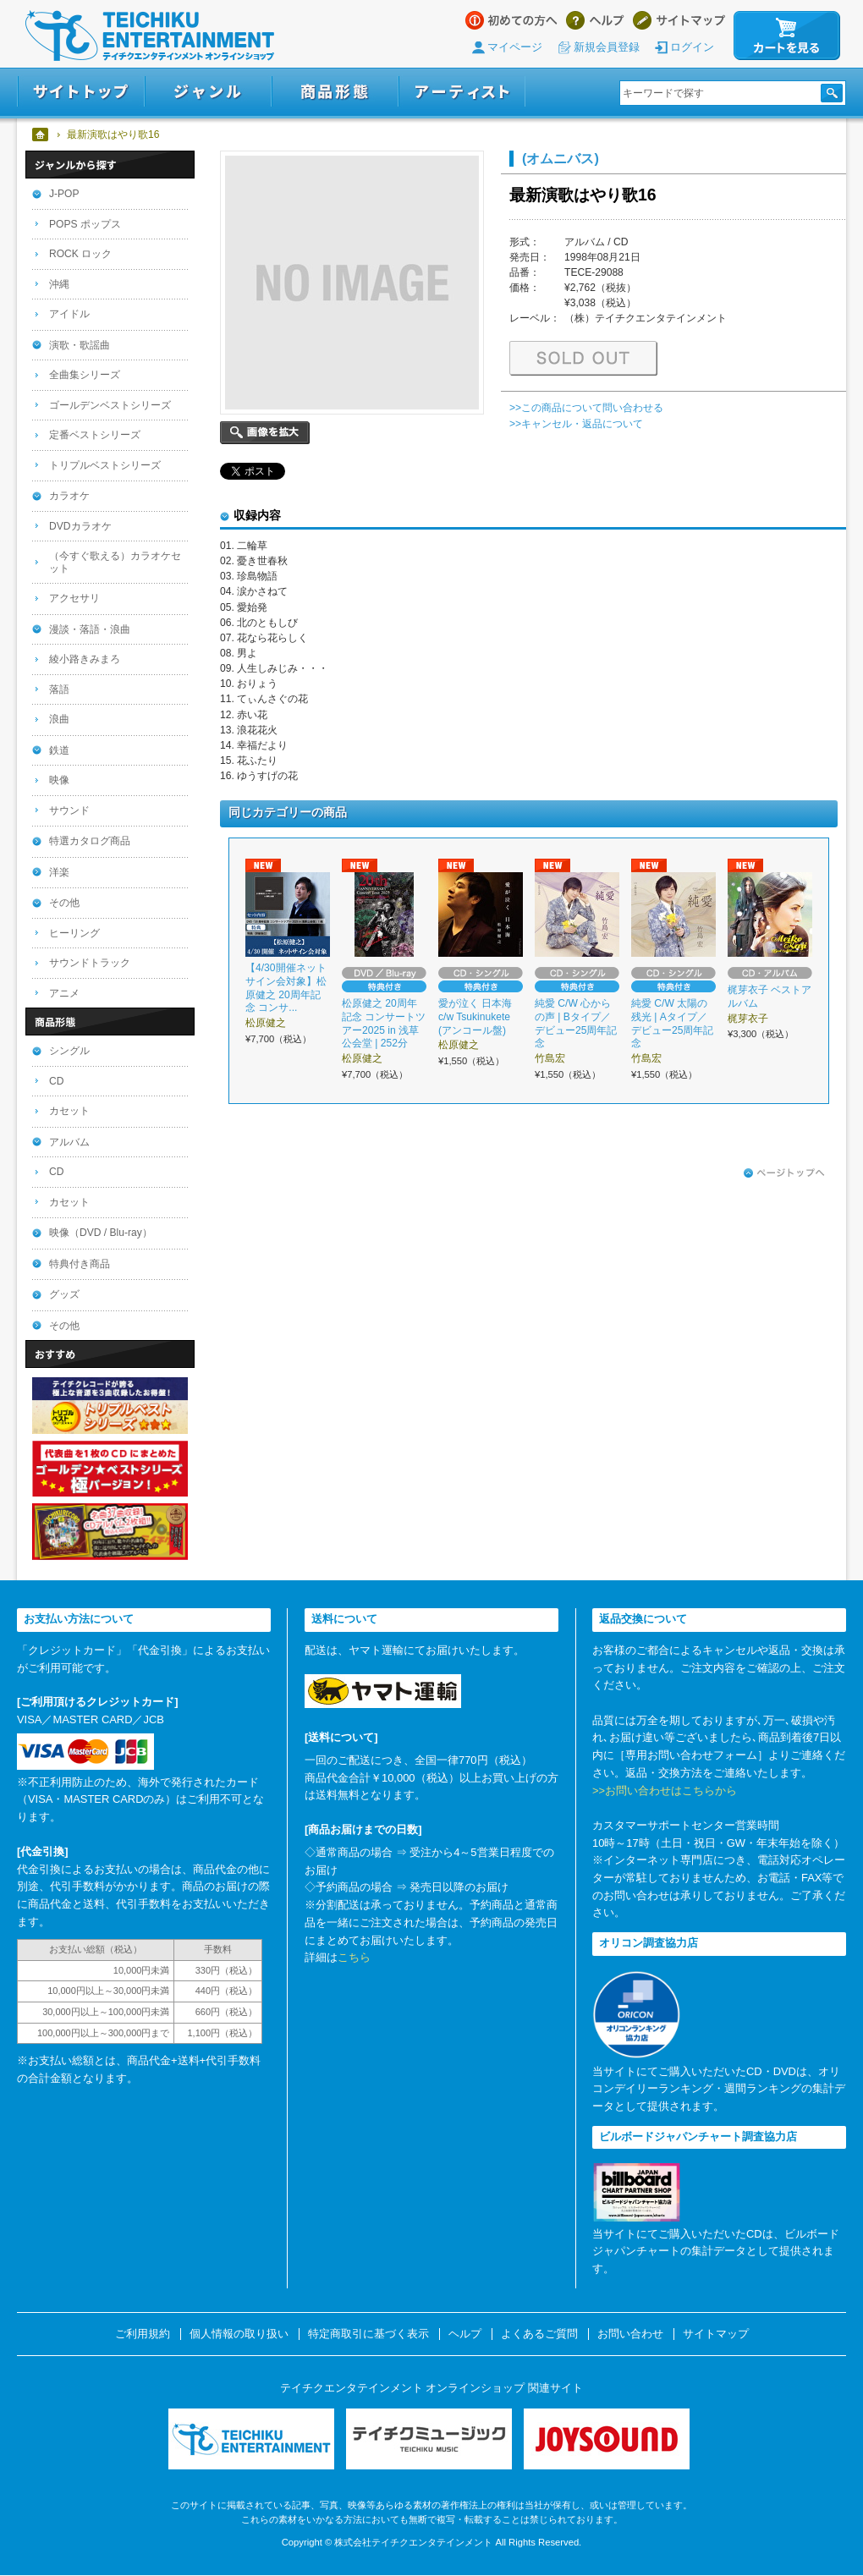 Image resolution: width=863 pixels, height=2576 pixels. I want to click on ゴールデンベストシリーズ, so click(110, 405).